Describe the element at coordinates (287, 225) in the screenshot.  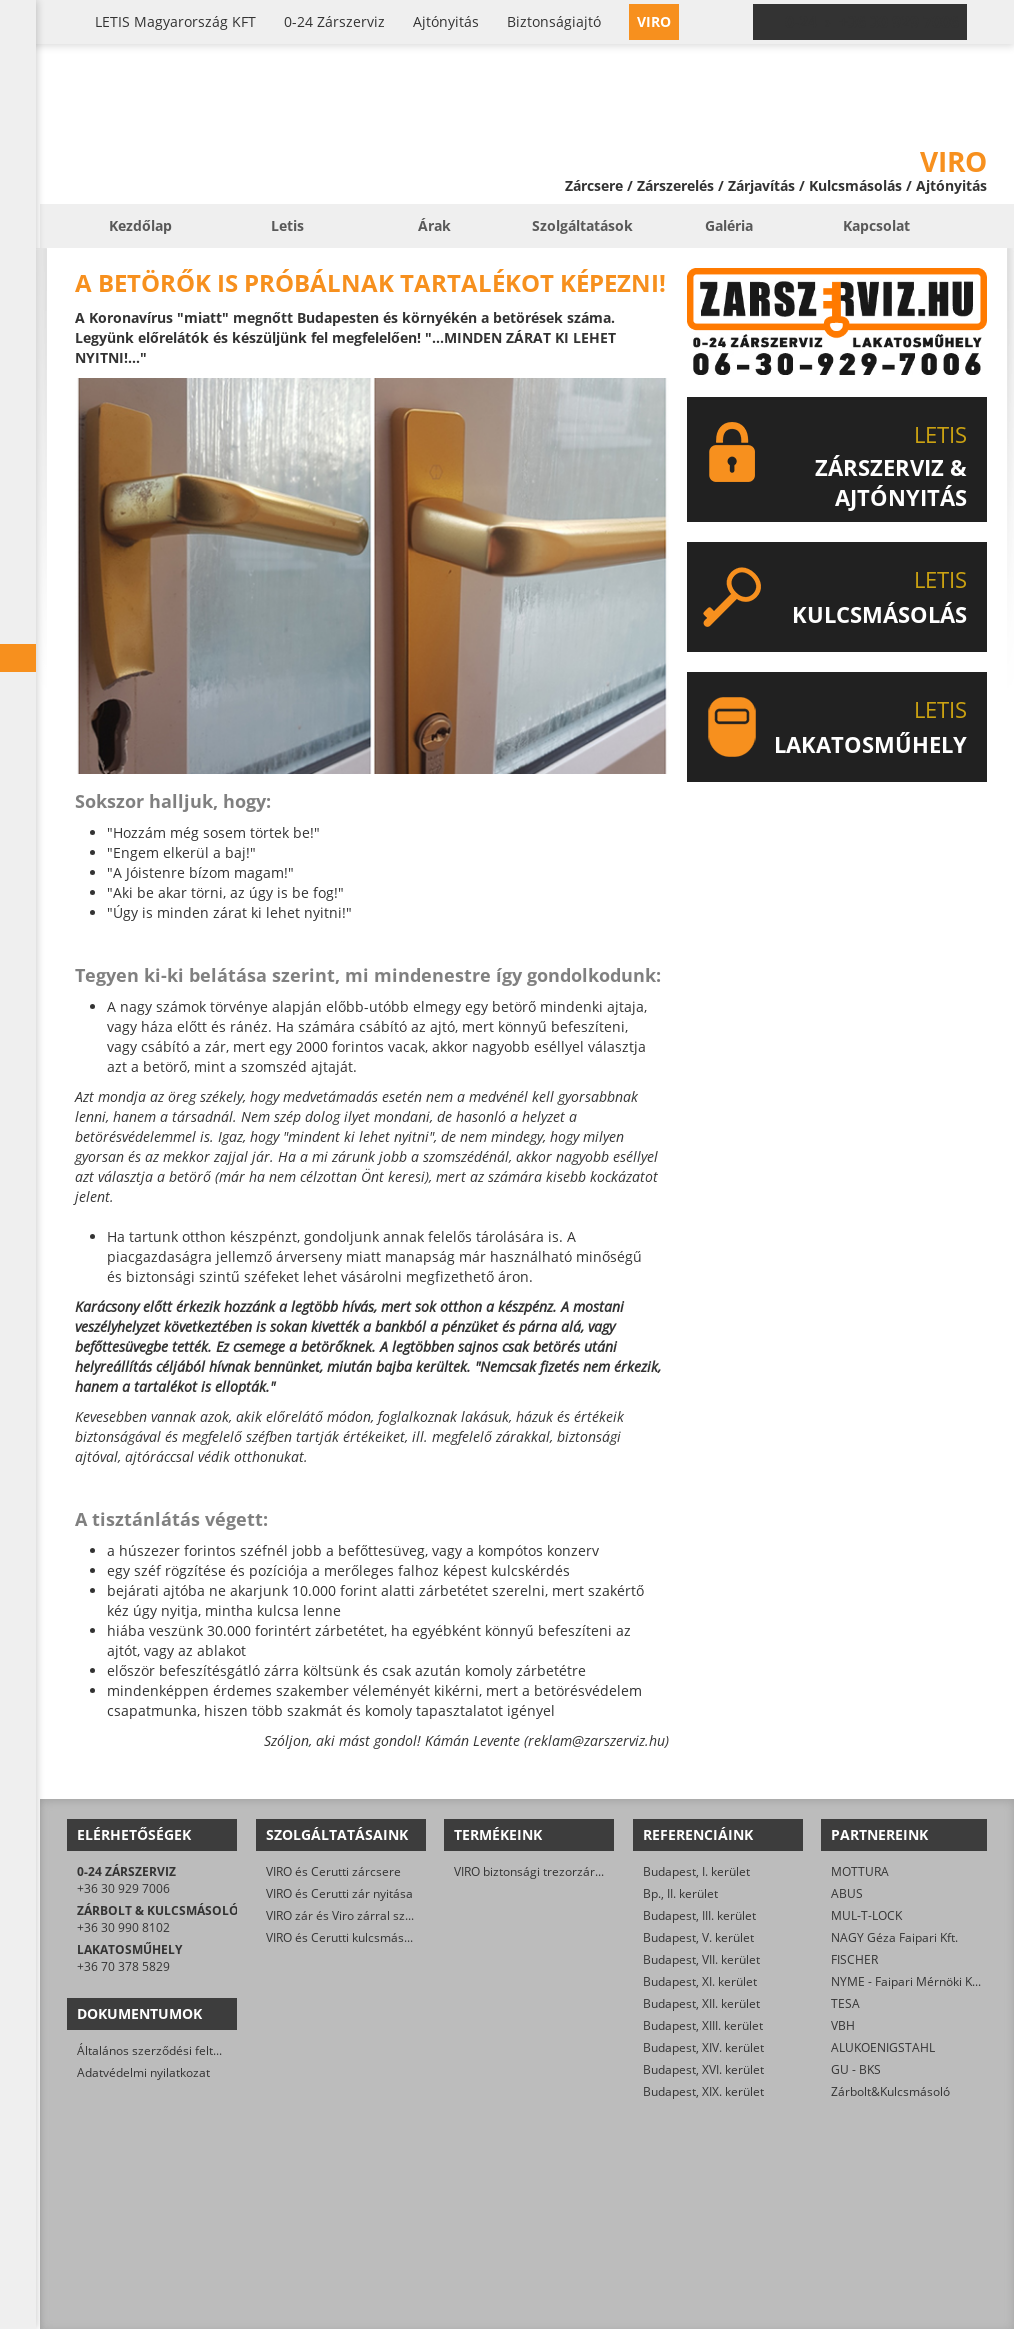
I see `Letis` at that location.